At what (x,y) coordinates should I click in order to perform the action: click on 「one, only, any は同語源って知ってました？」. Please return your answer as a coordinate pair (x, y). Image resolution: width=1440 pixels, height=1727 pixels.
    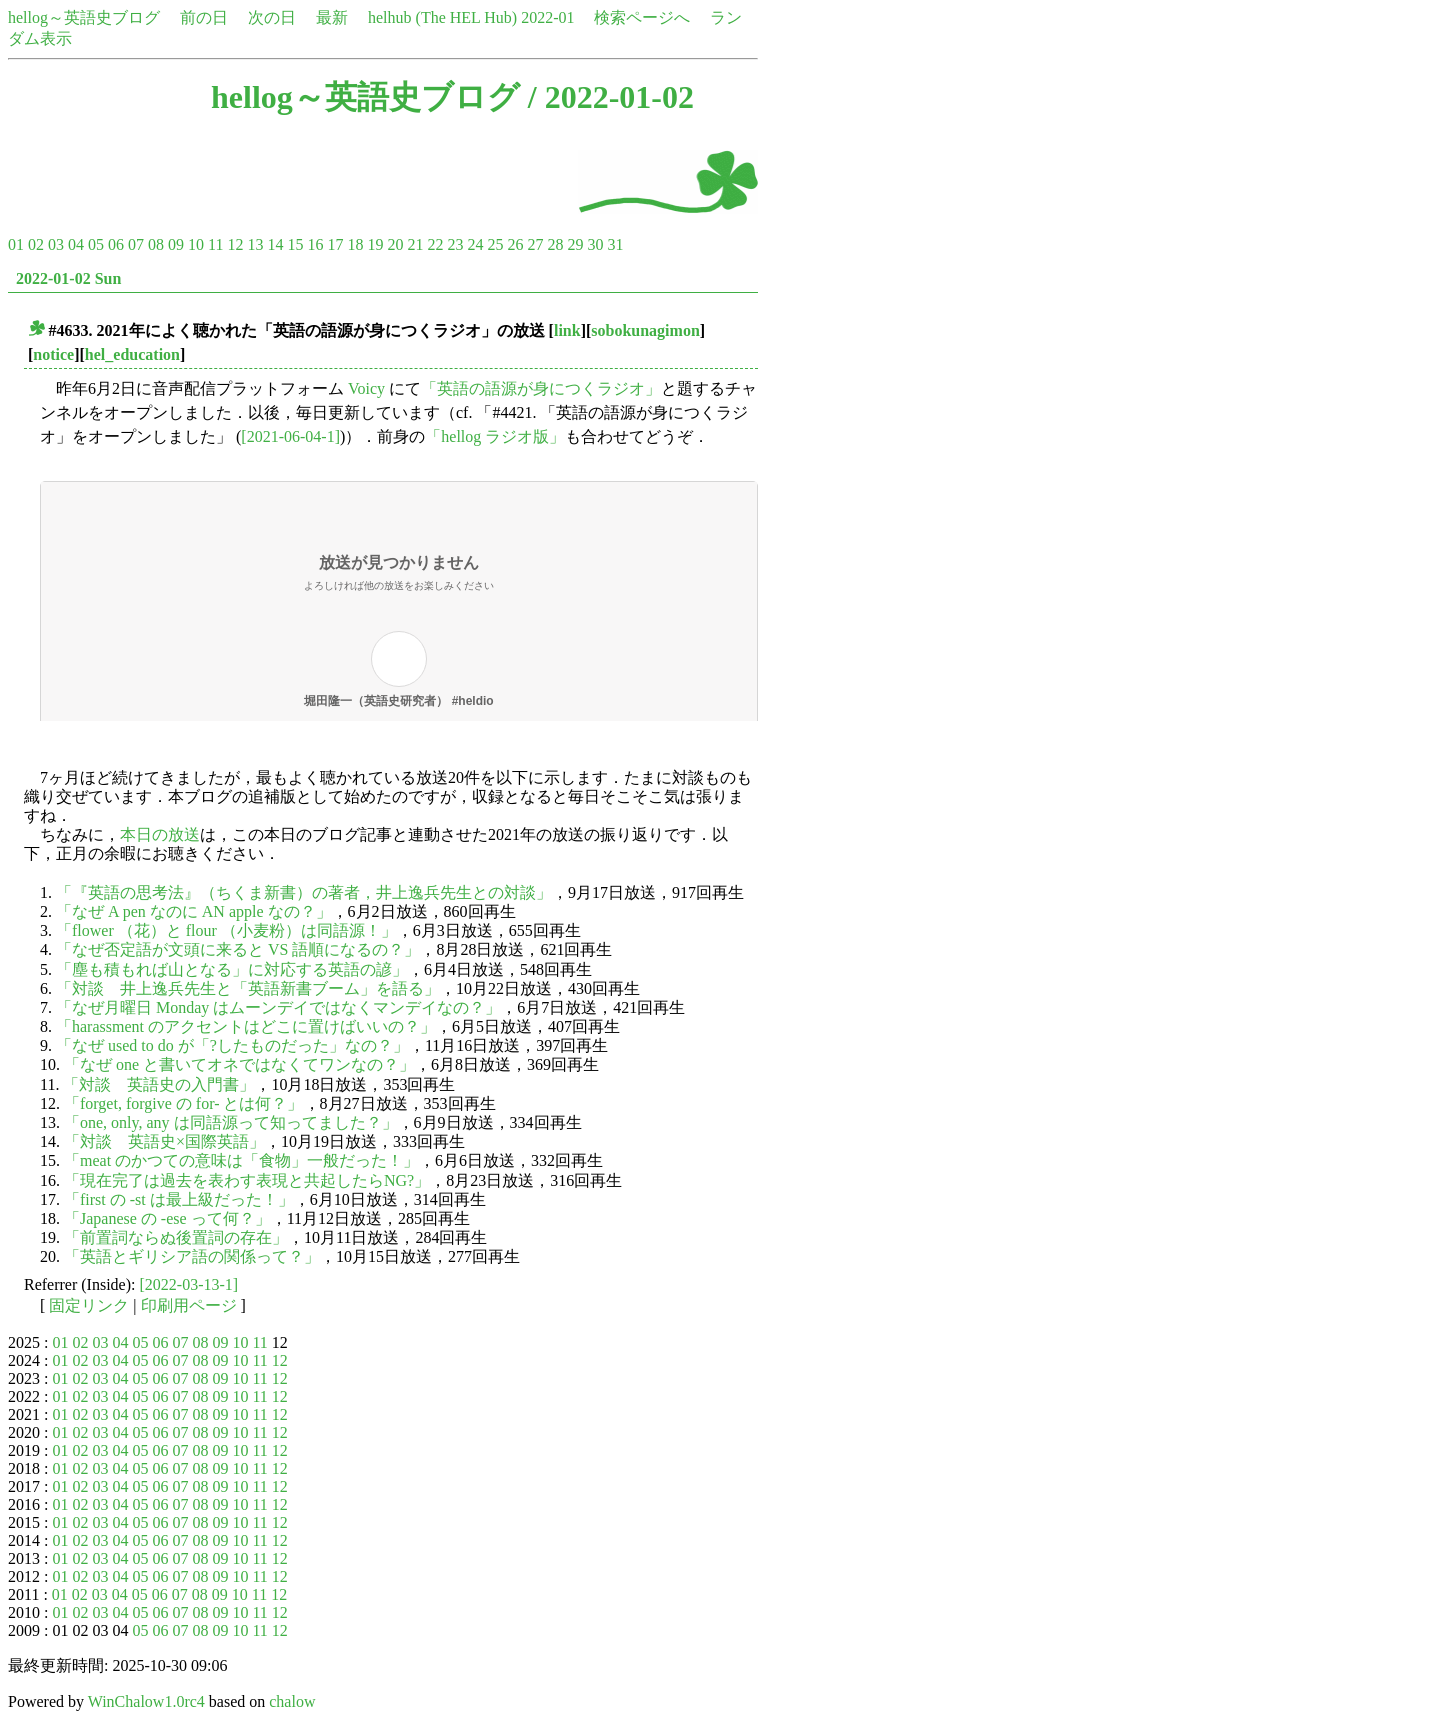
    Looking at the image, I should click on (231, 1122).